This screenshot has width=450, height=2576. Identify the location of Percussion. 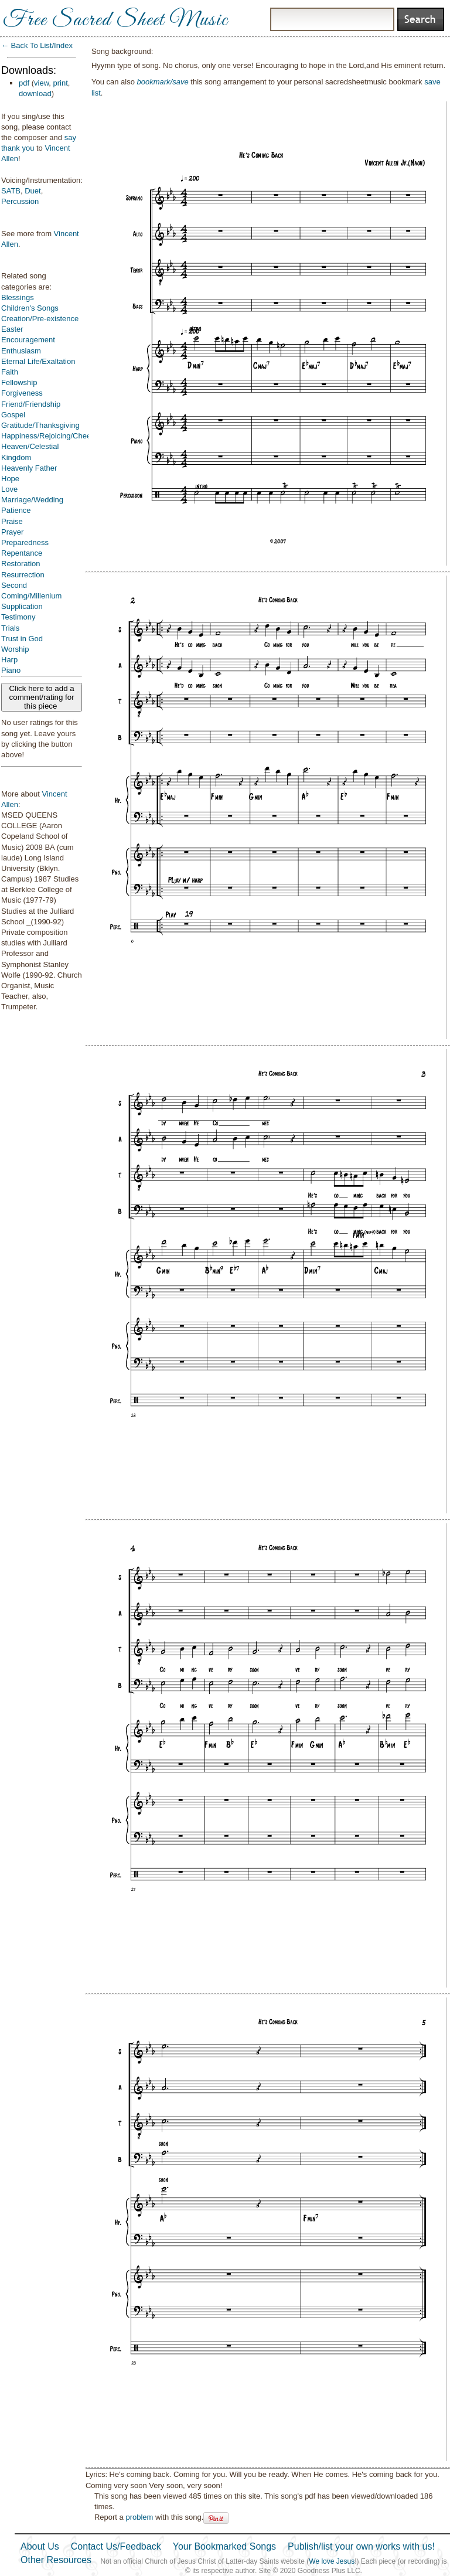
(20, 201).